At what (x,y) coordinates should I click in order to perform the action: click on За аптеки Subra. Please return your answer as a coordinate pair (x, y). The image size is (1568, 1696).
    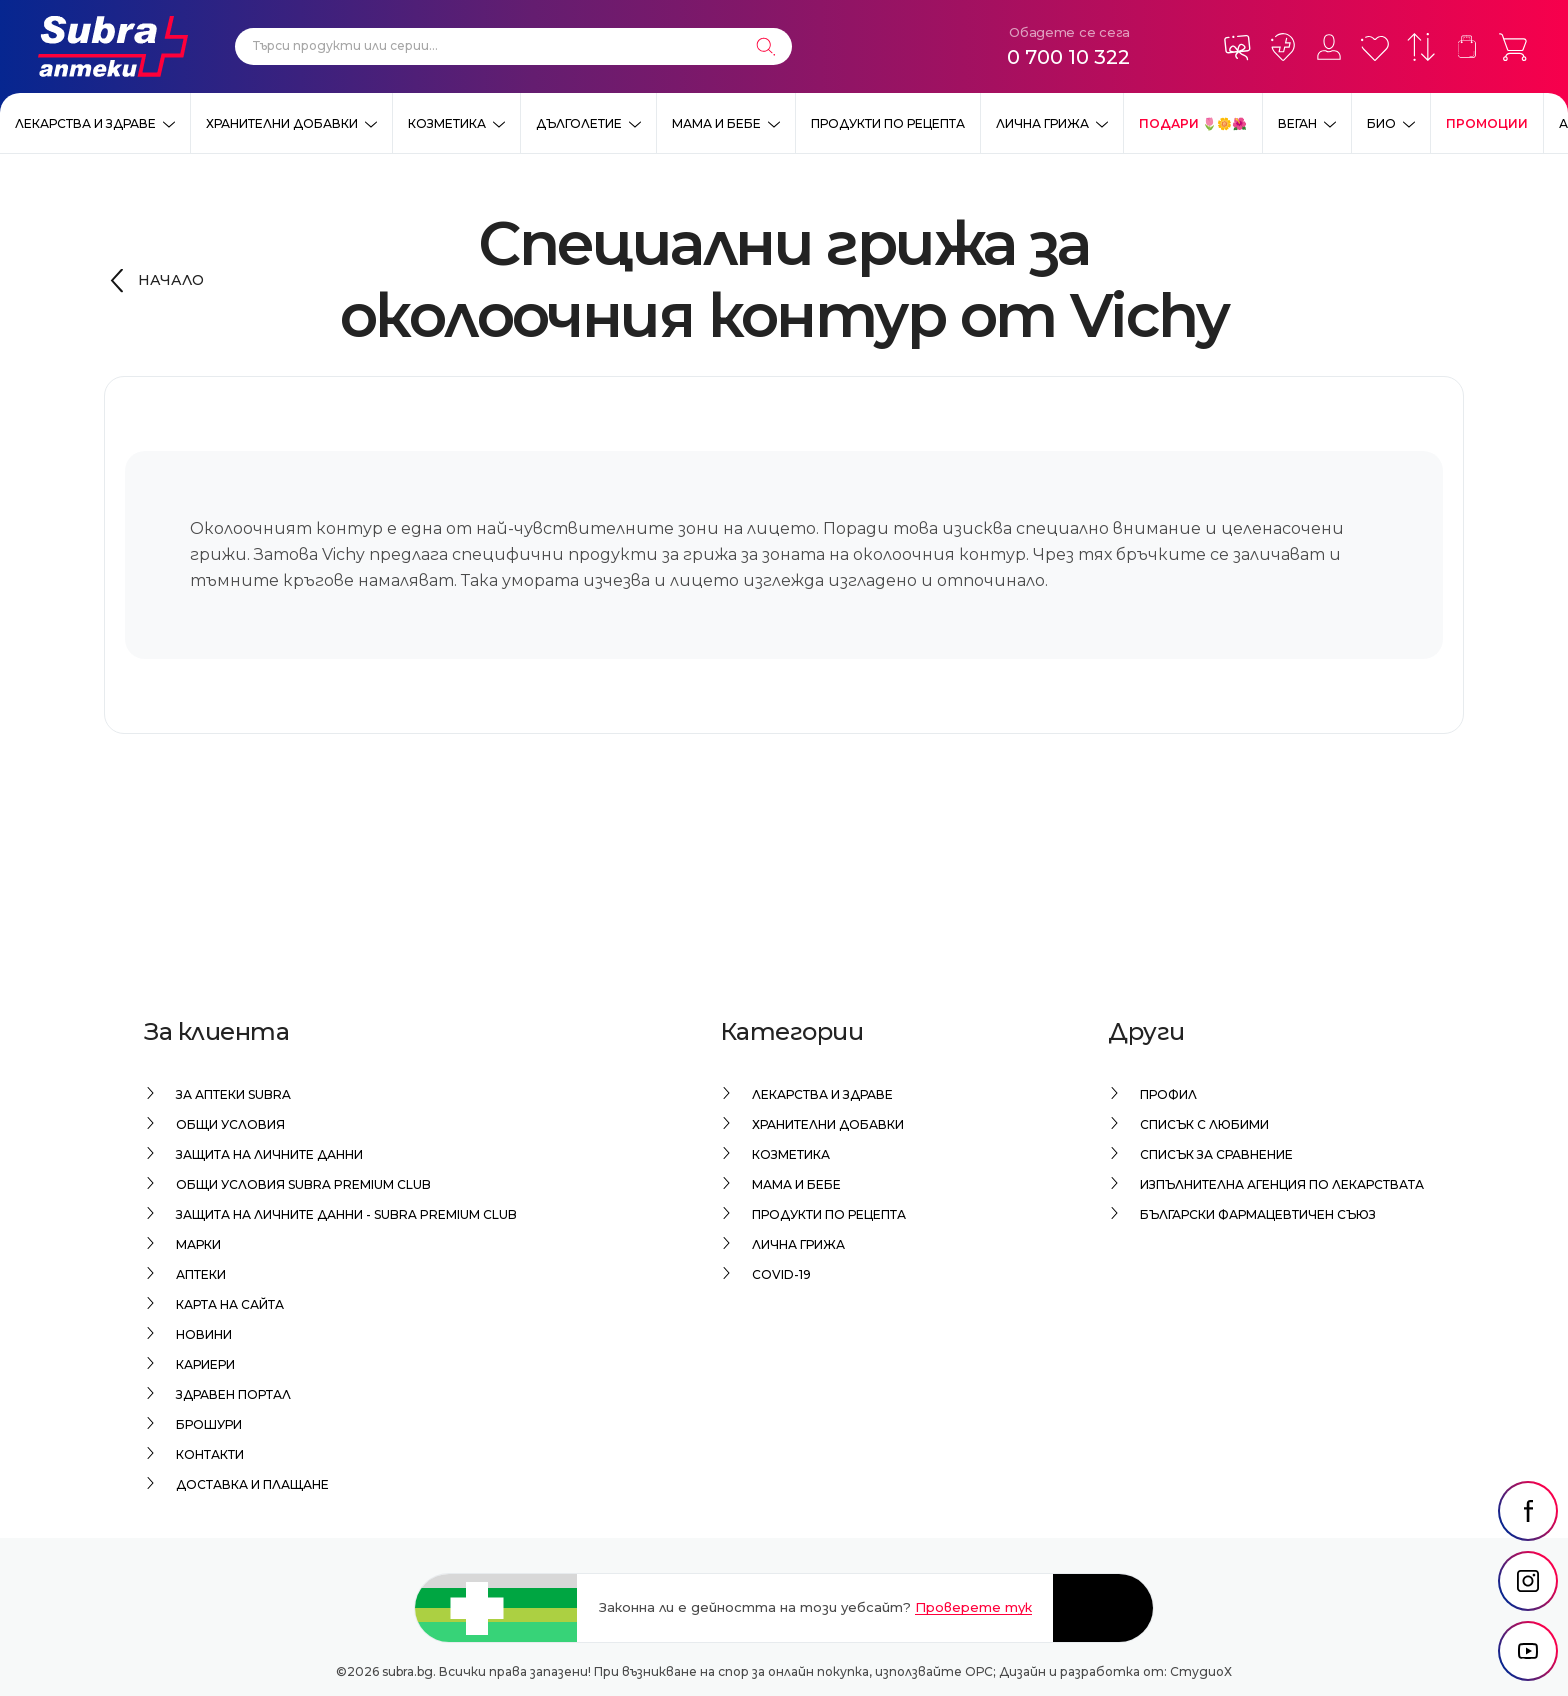
    Looking at the image, I should click on (233, 1094).